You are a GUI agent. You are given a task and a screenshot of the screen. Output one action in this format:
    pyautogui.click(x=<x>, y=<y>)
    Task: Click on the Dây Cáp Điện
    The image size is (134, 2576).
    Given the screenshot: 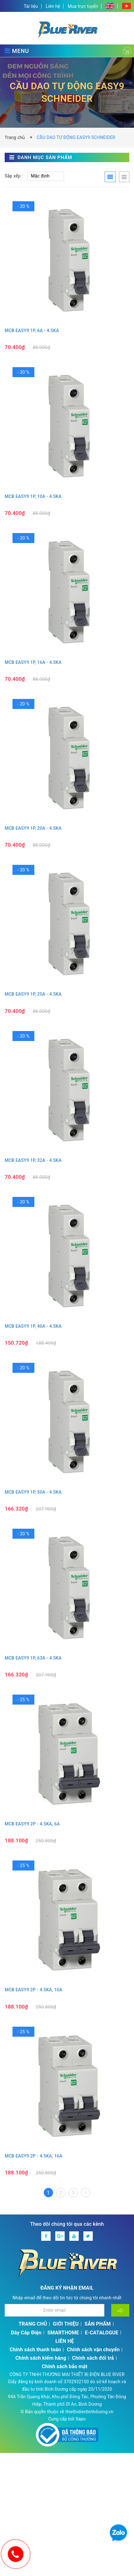 What is the action you would take?
    pyautogui.click(x=26, y=2333)
    